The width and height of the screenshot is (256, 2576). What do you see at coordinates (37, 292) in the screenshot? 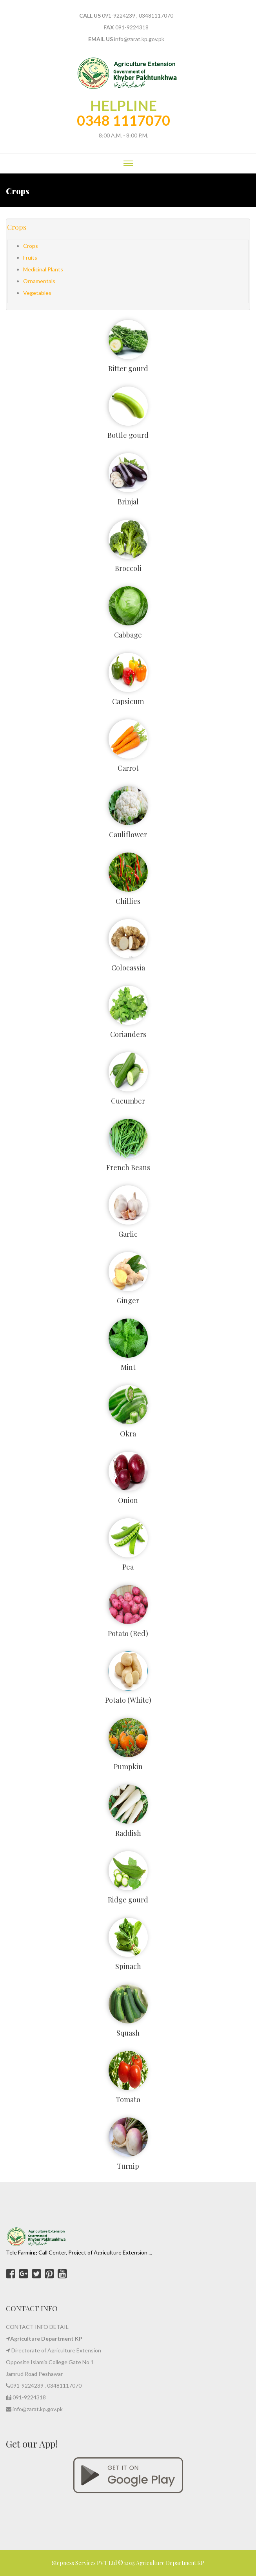
I see `Vegetables` at bounding box center [37, 292].